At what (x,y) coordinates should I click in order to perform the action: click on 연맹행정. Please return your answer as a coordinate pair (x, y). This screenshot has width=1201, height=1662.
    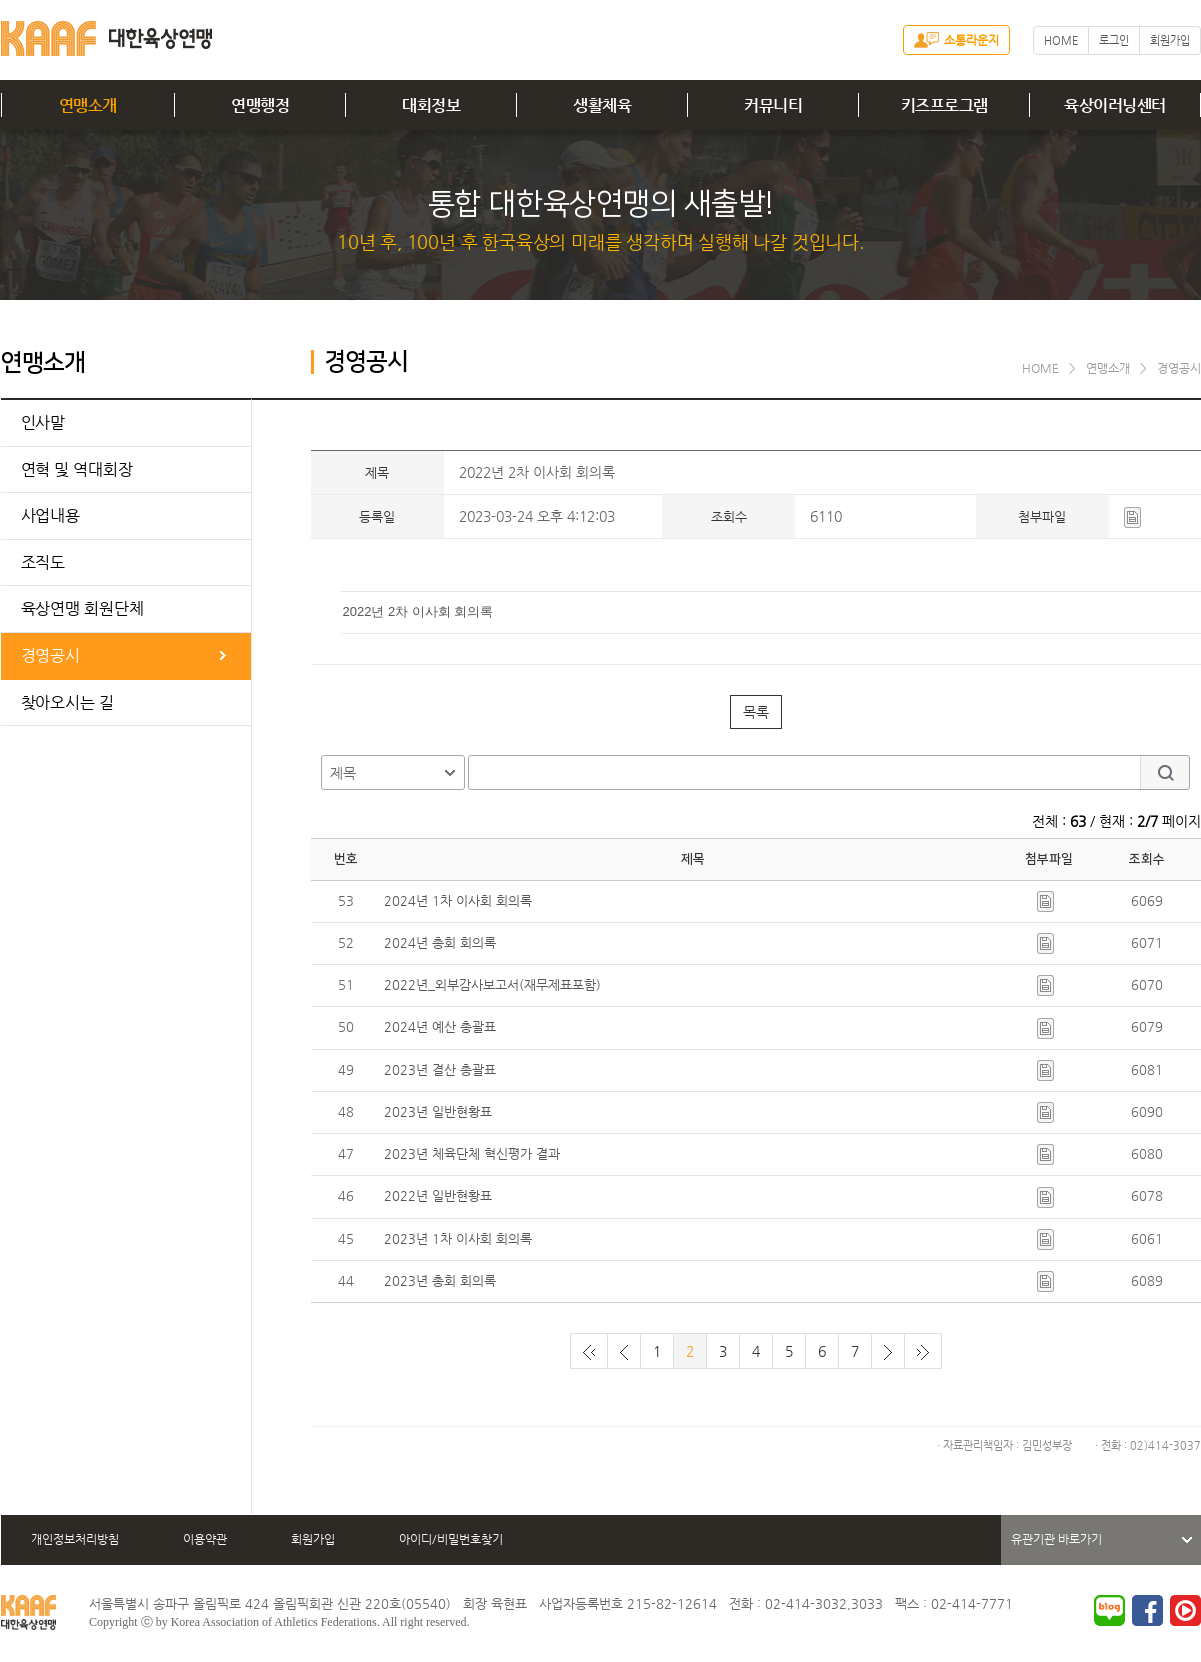
    Looking at the image, I should click on (260, 105).